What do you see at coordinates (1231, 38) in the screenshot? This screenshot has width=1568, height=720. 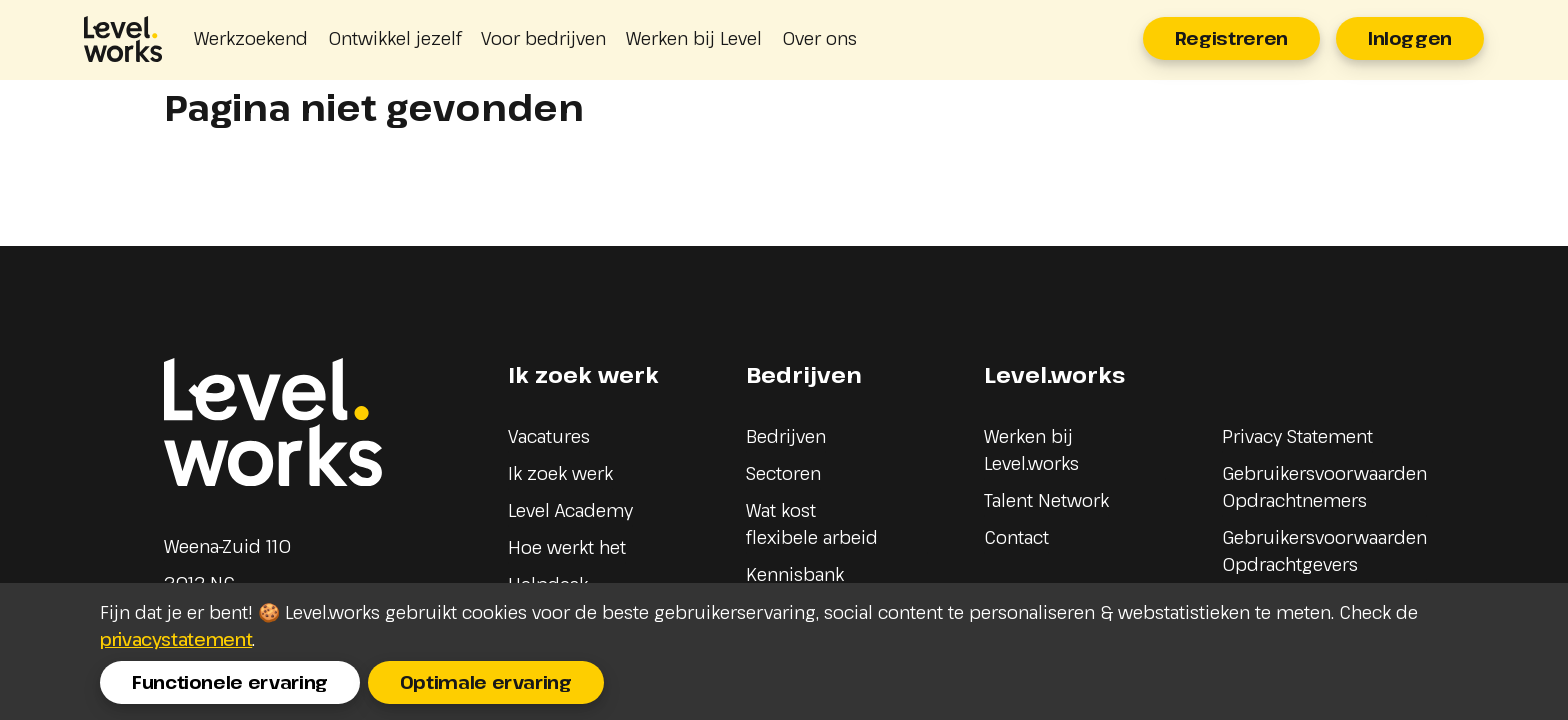 I see `Registreren` at bounding box center [1231, 38].